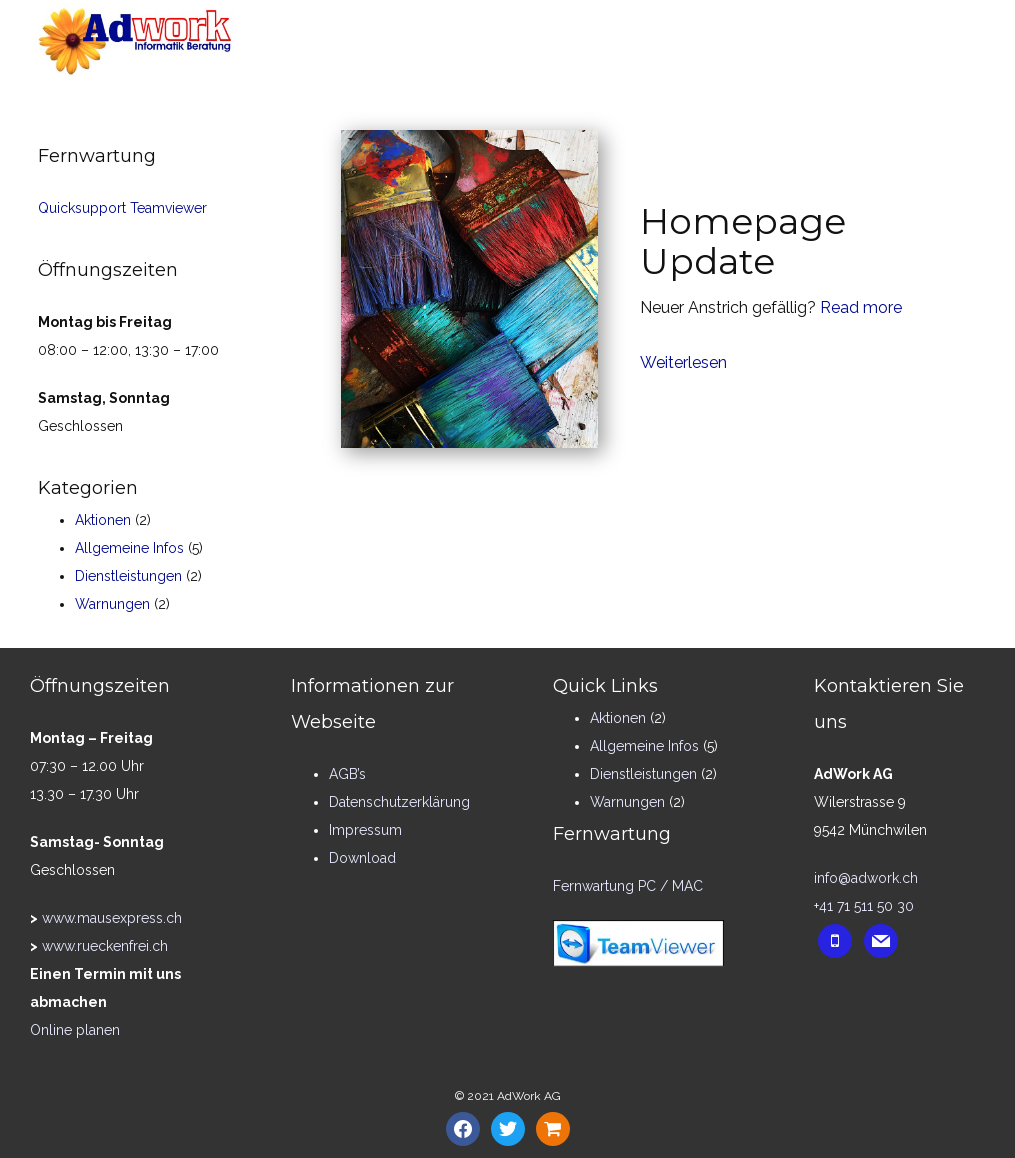  I want to click on www.rueckenfrei.ch, so click(105, 946).